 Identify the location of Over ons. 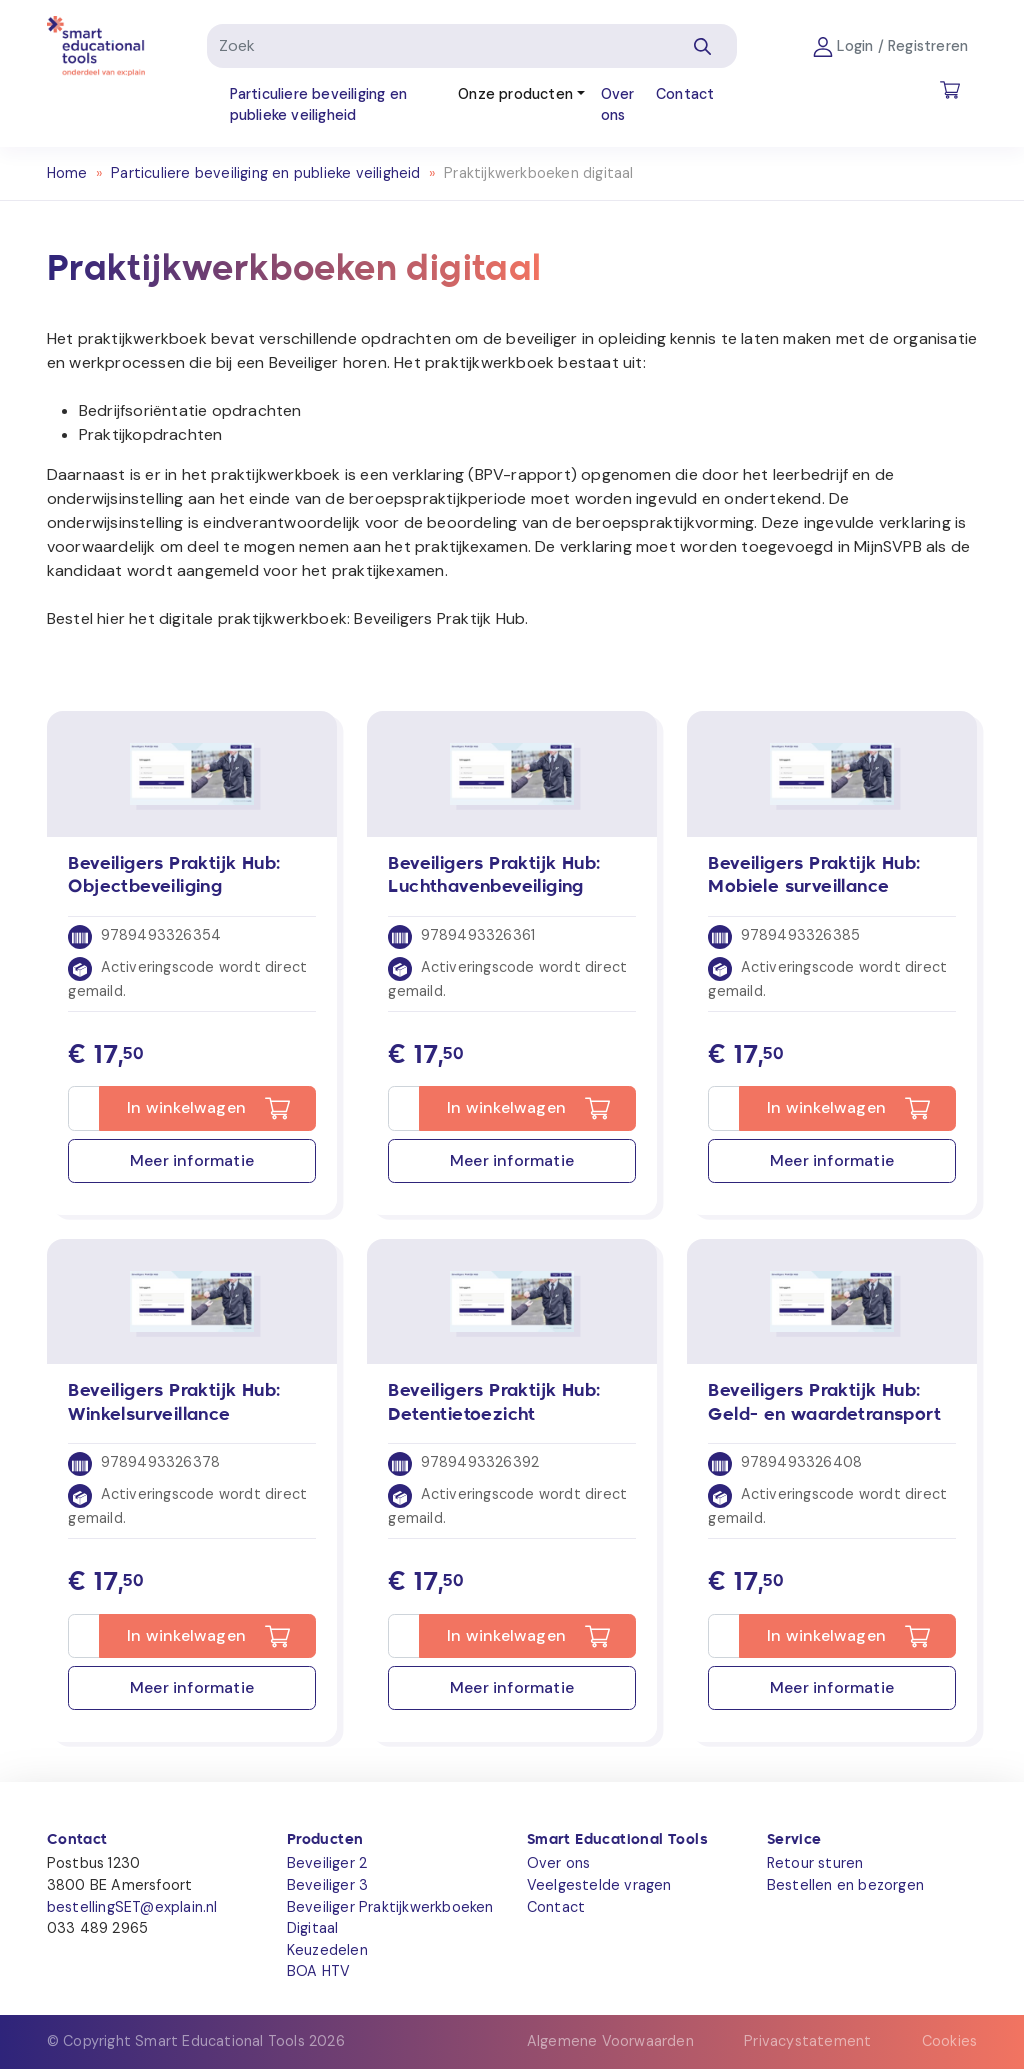
(618, 105).